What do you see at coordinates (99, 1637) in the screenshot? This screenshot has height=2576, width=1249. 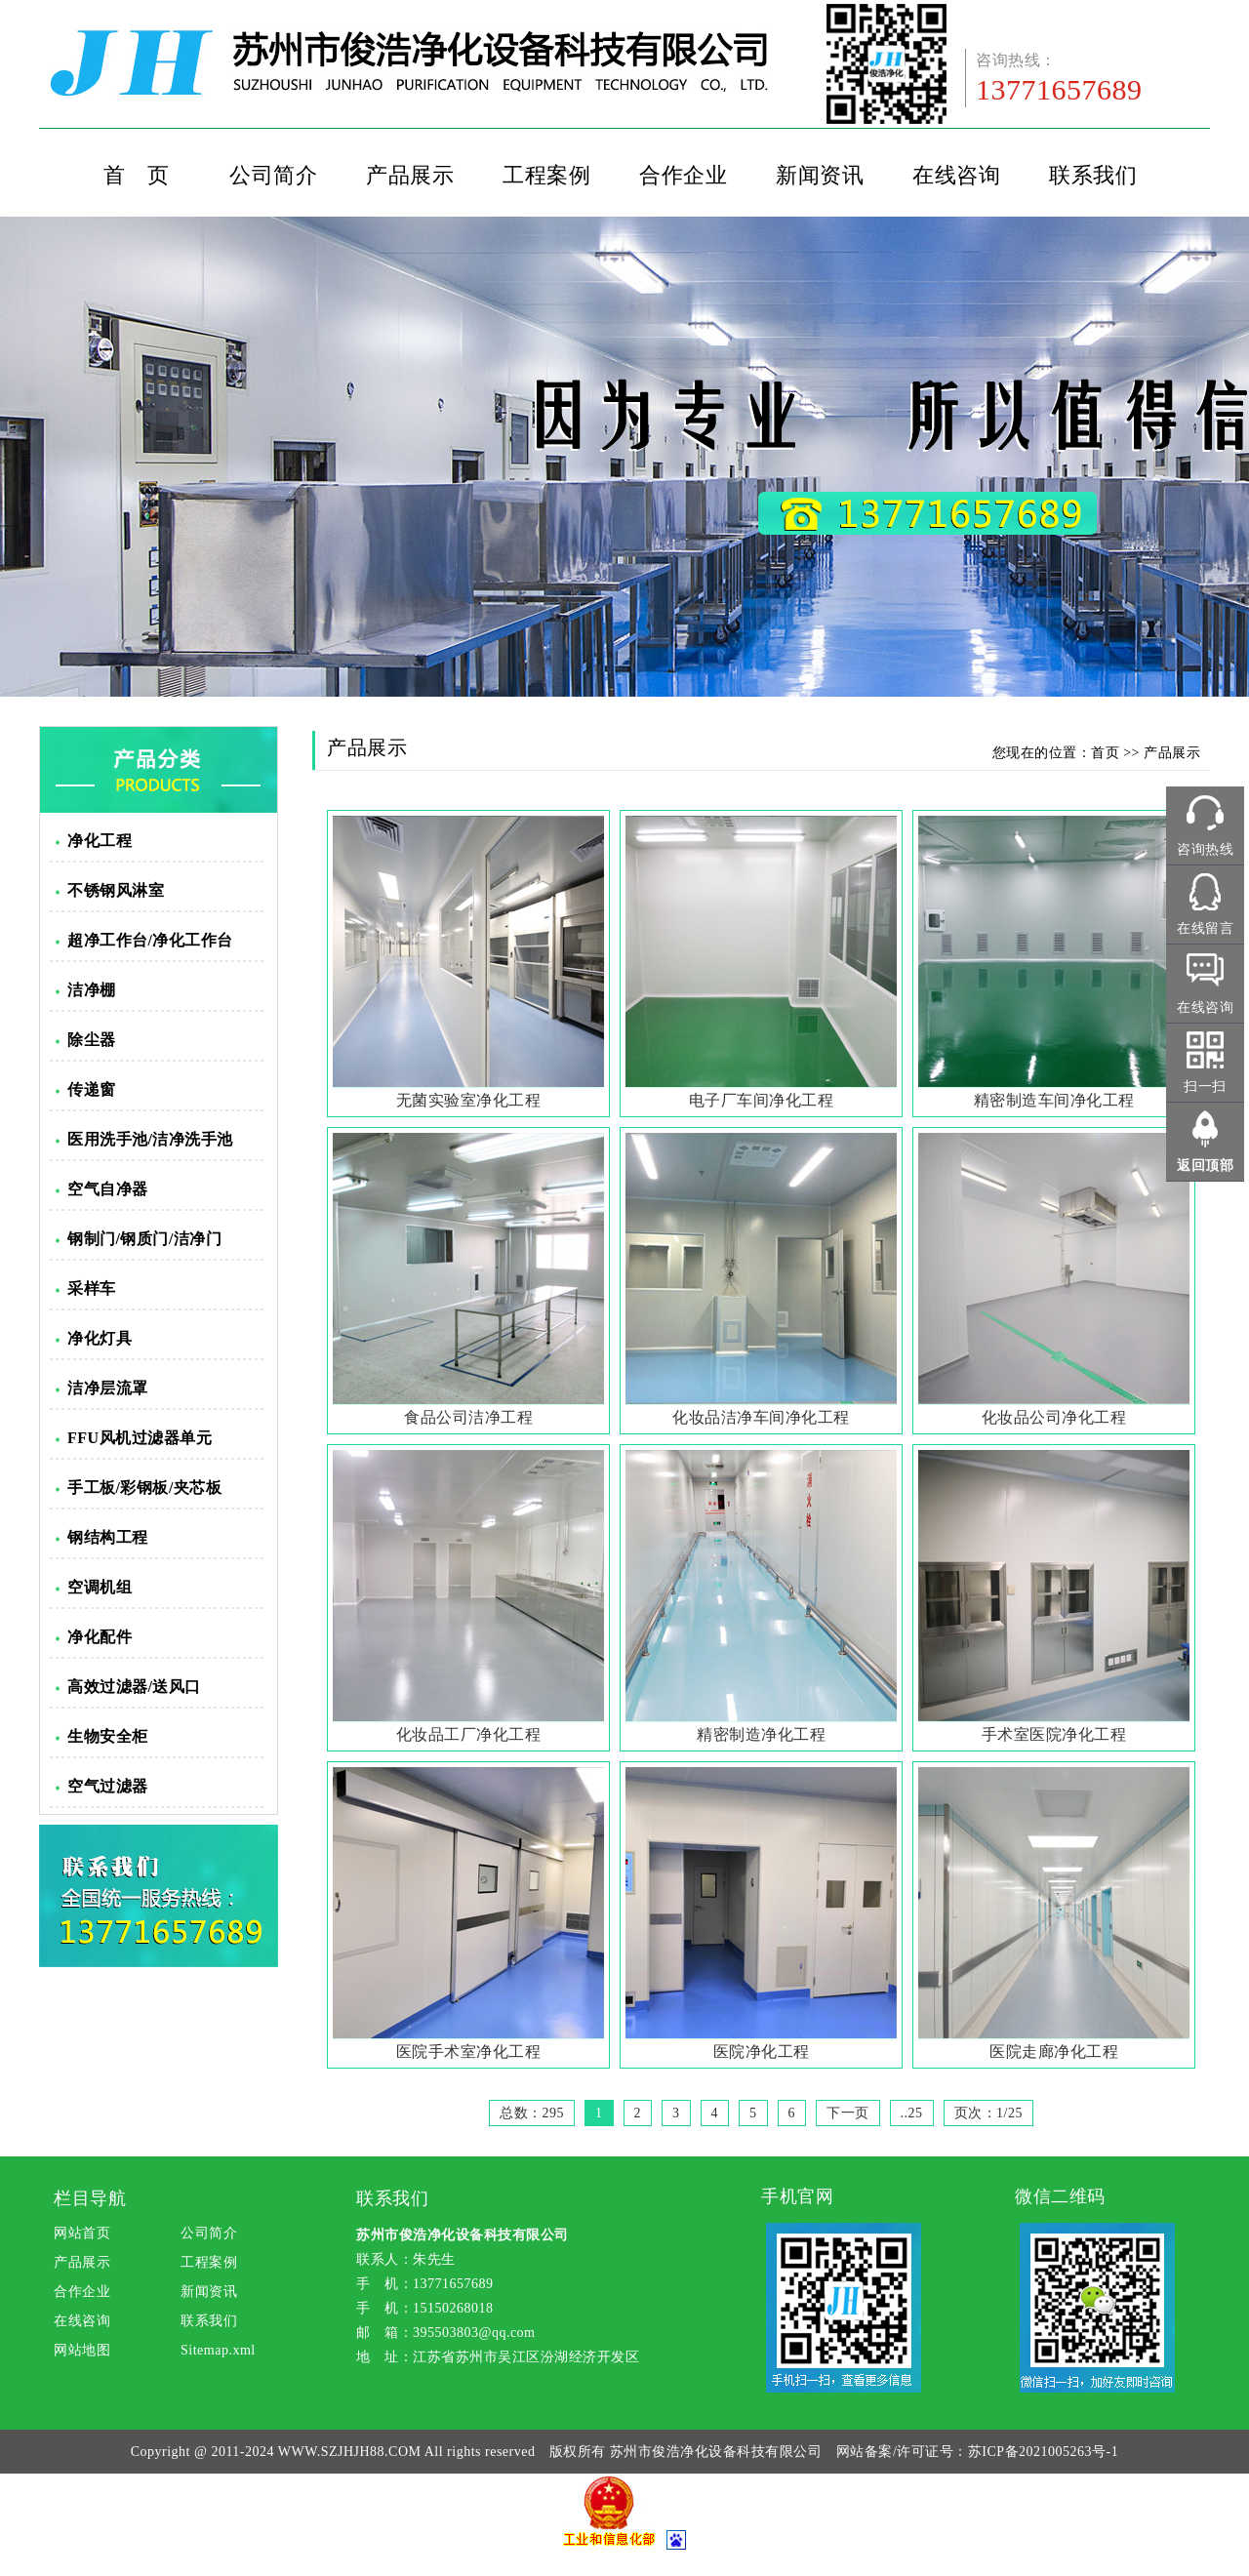 I see `净化配件` at bounding box center [99, 1637].